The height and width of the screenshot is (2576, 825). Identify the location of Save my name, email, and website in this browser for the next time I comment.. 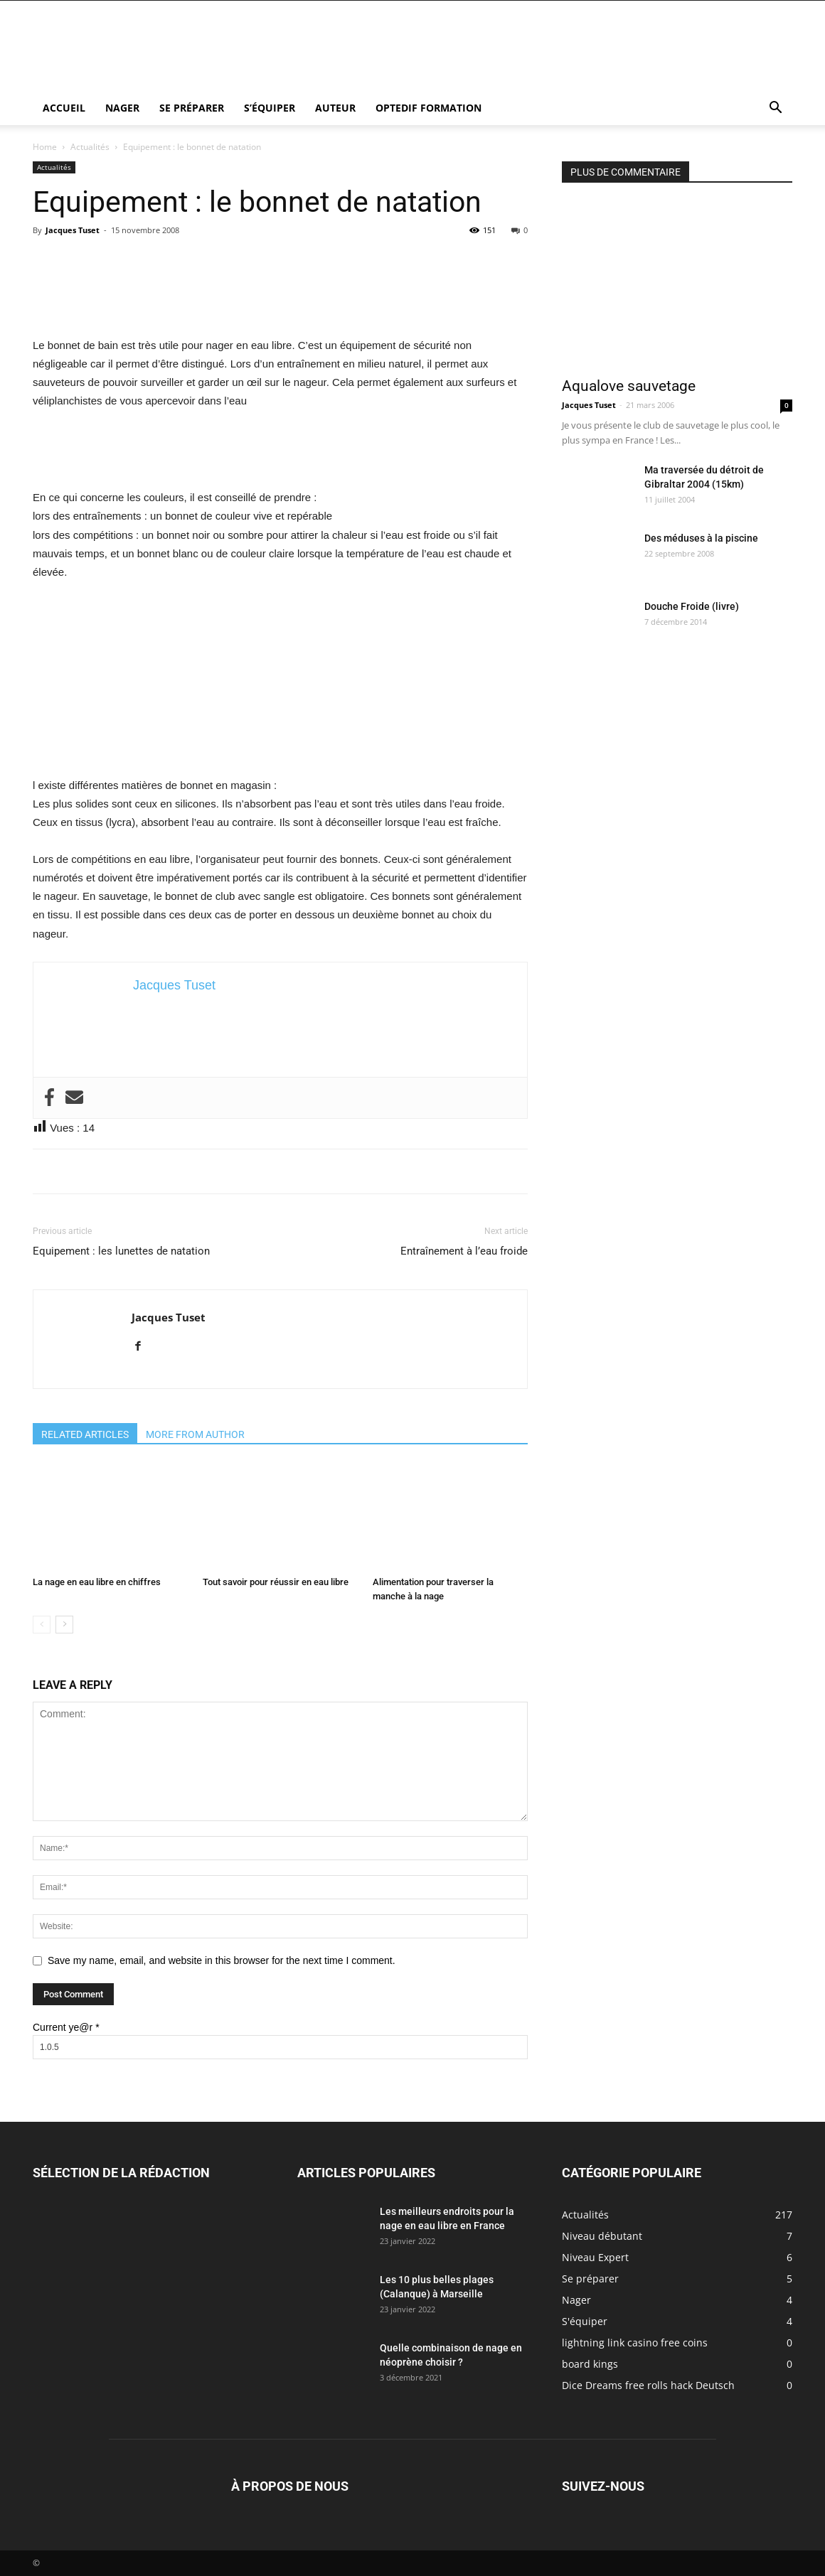
(221, 1960).